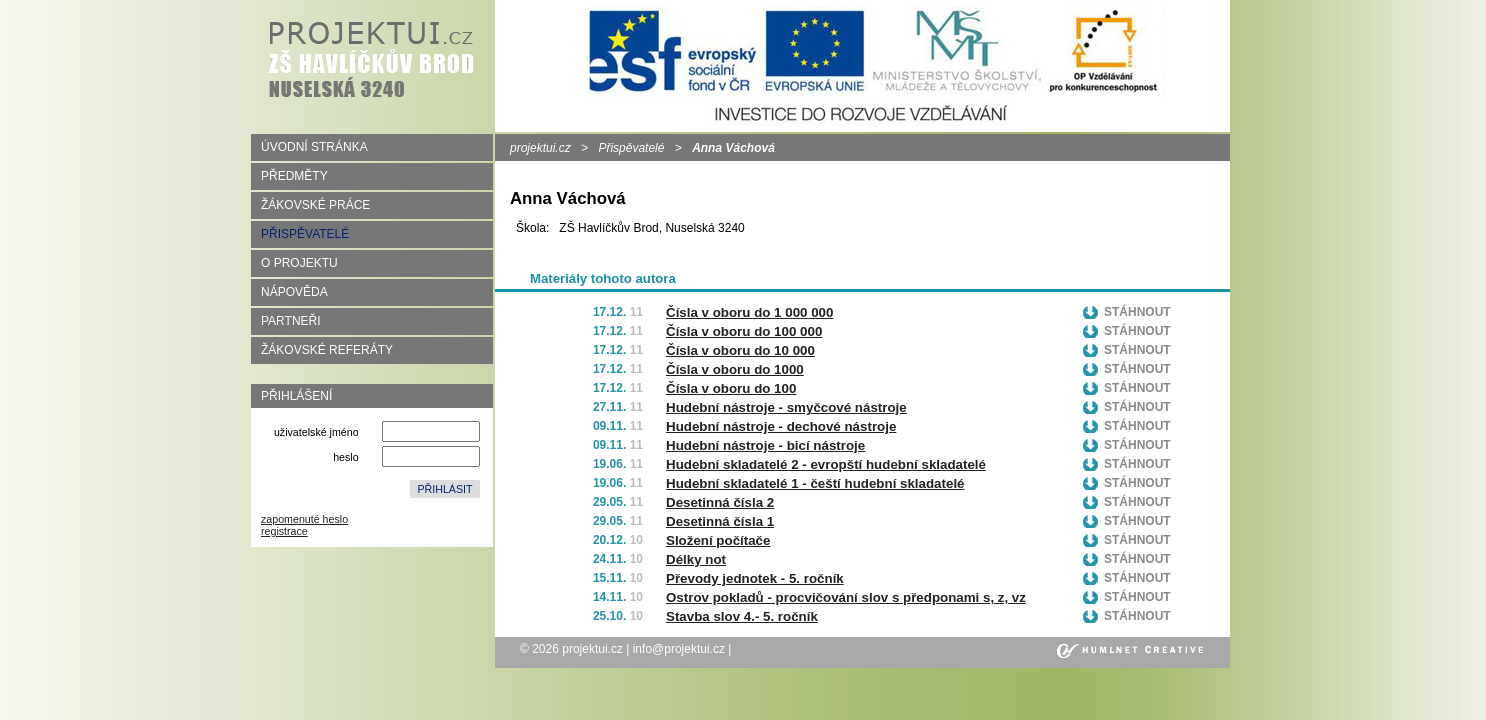  Describe the element at coordinates (826, 464) in the screenshot. I see `Hudební skladatelé 2 - evropští hudební skladatelé` at that location.